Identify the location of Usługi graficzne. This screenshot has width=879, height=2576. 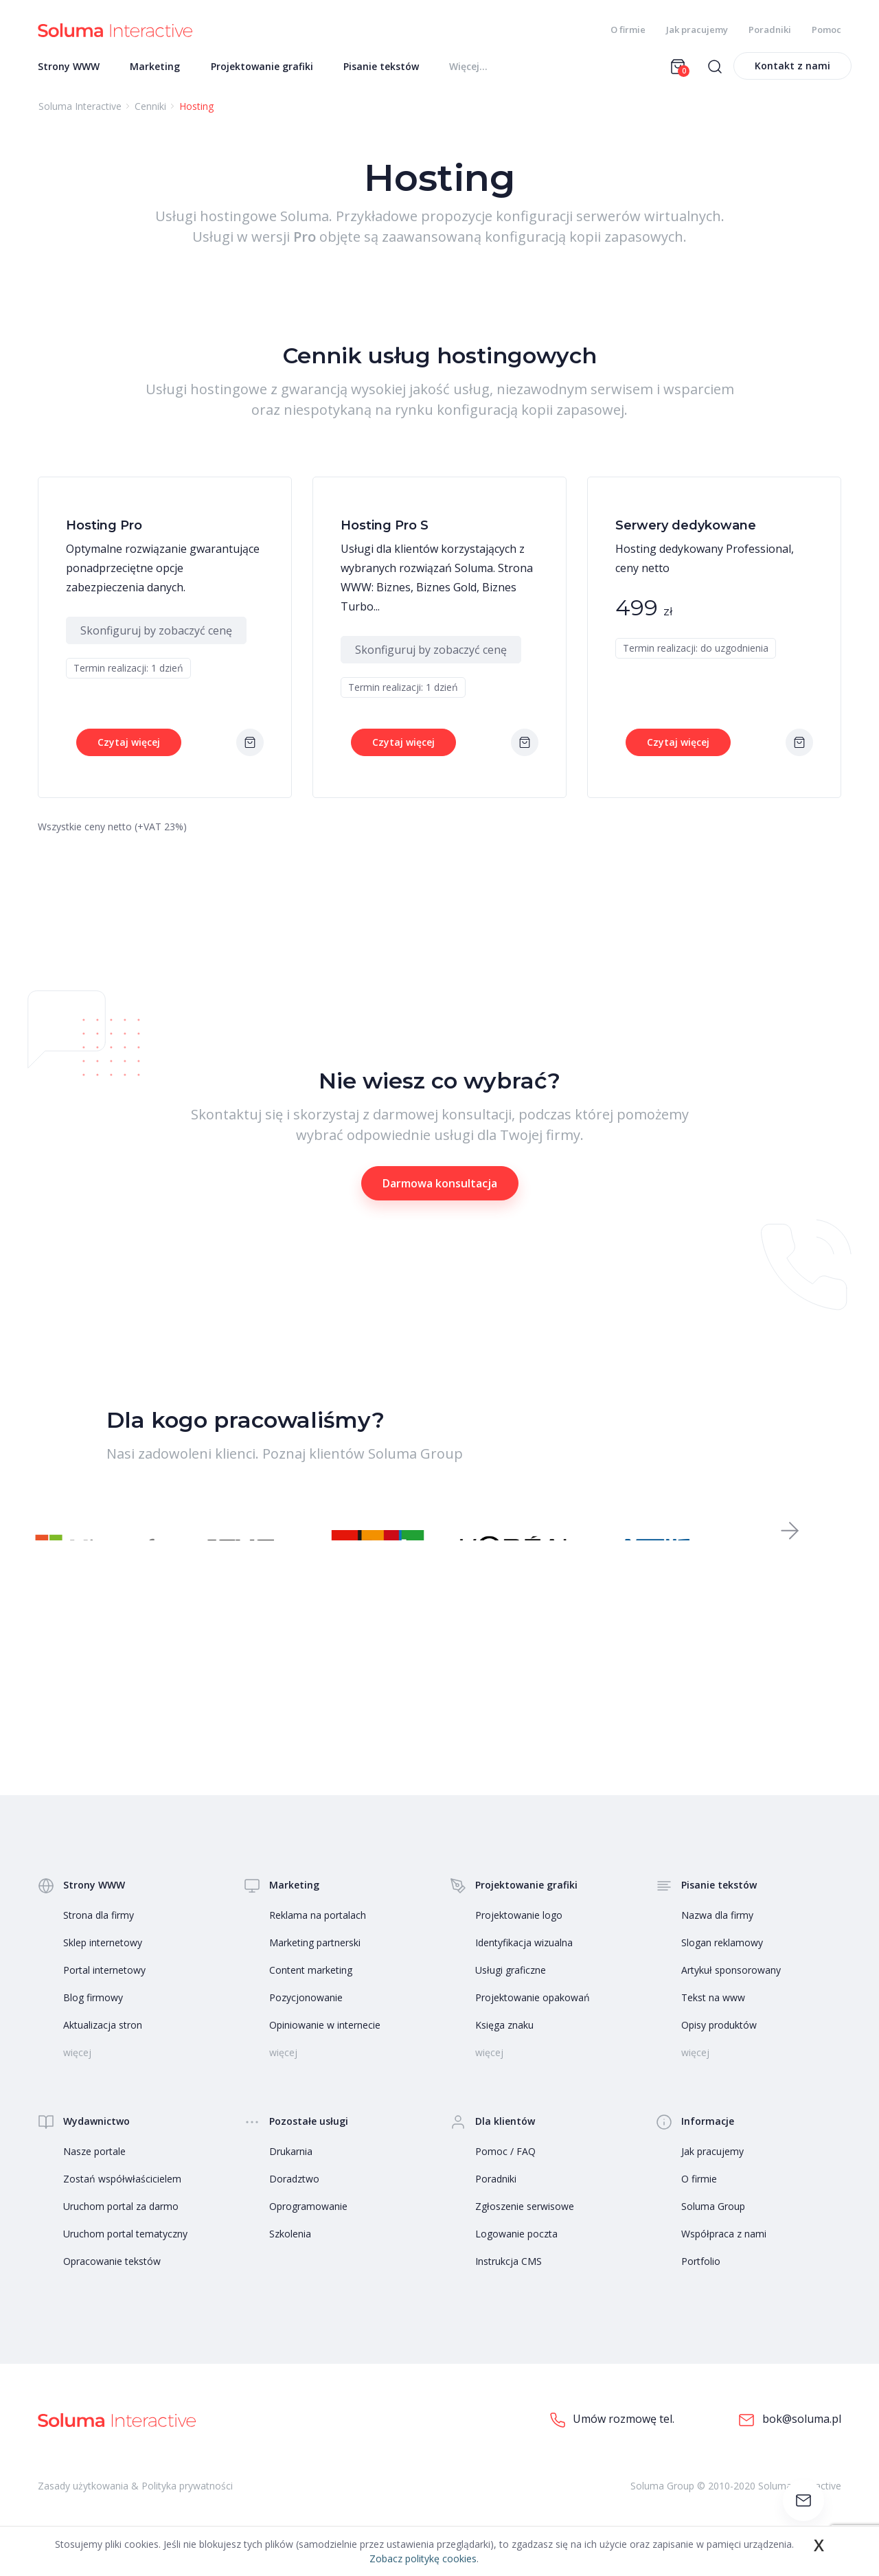
(510, 1989).